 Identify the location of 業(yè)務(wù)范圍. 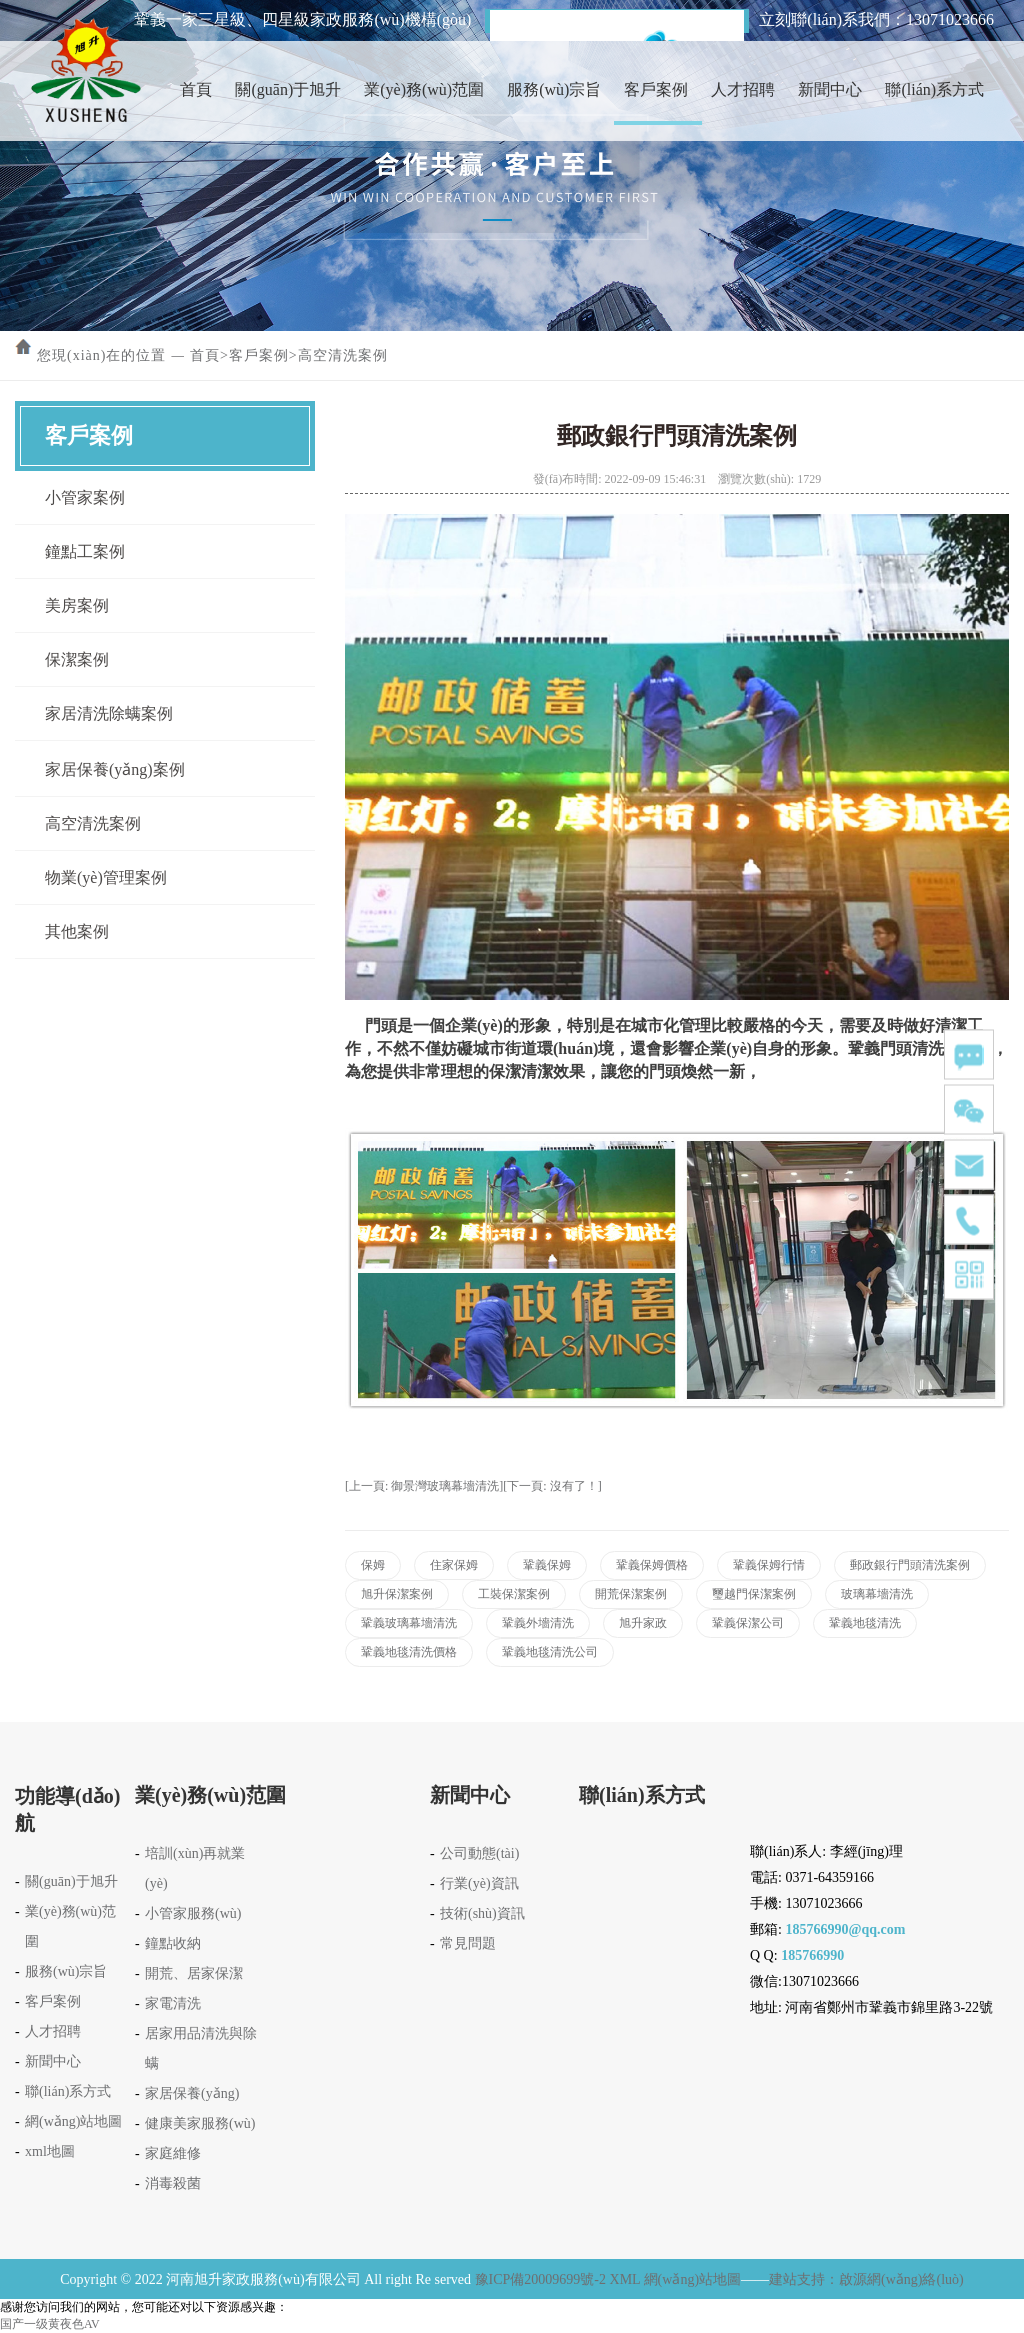
(424, 89).